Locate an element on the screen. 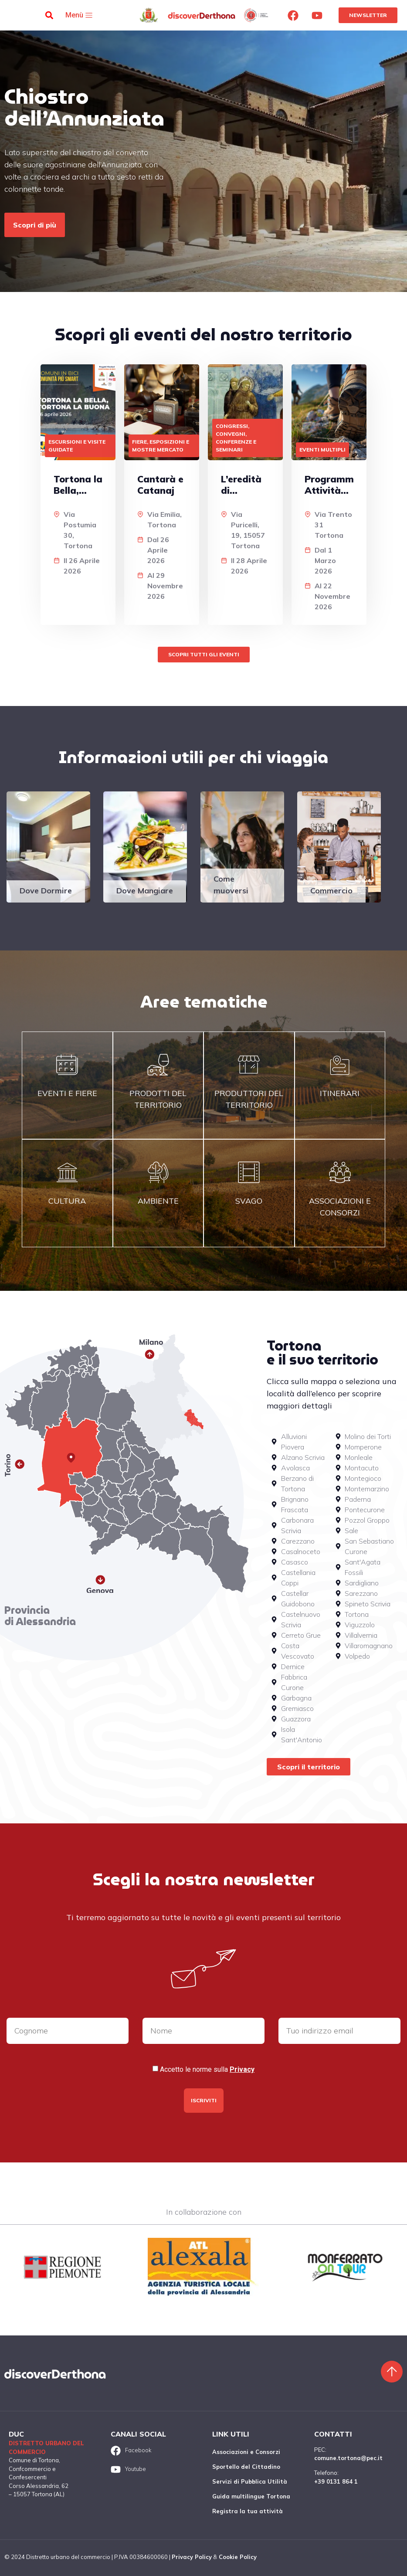  Associazioni e Consorzi is located at coordinates (246, 2451).